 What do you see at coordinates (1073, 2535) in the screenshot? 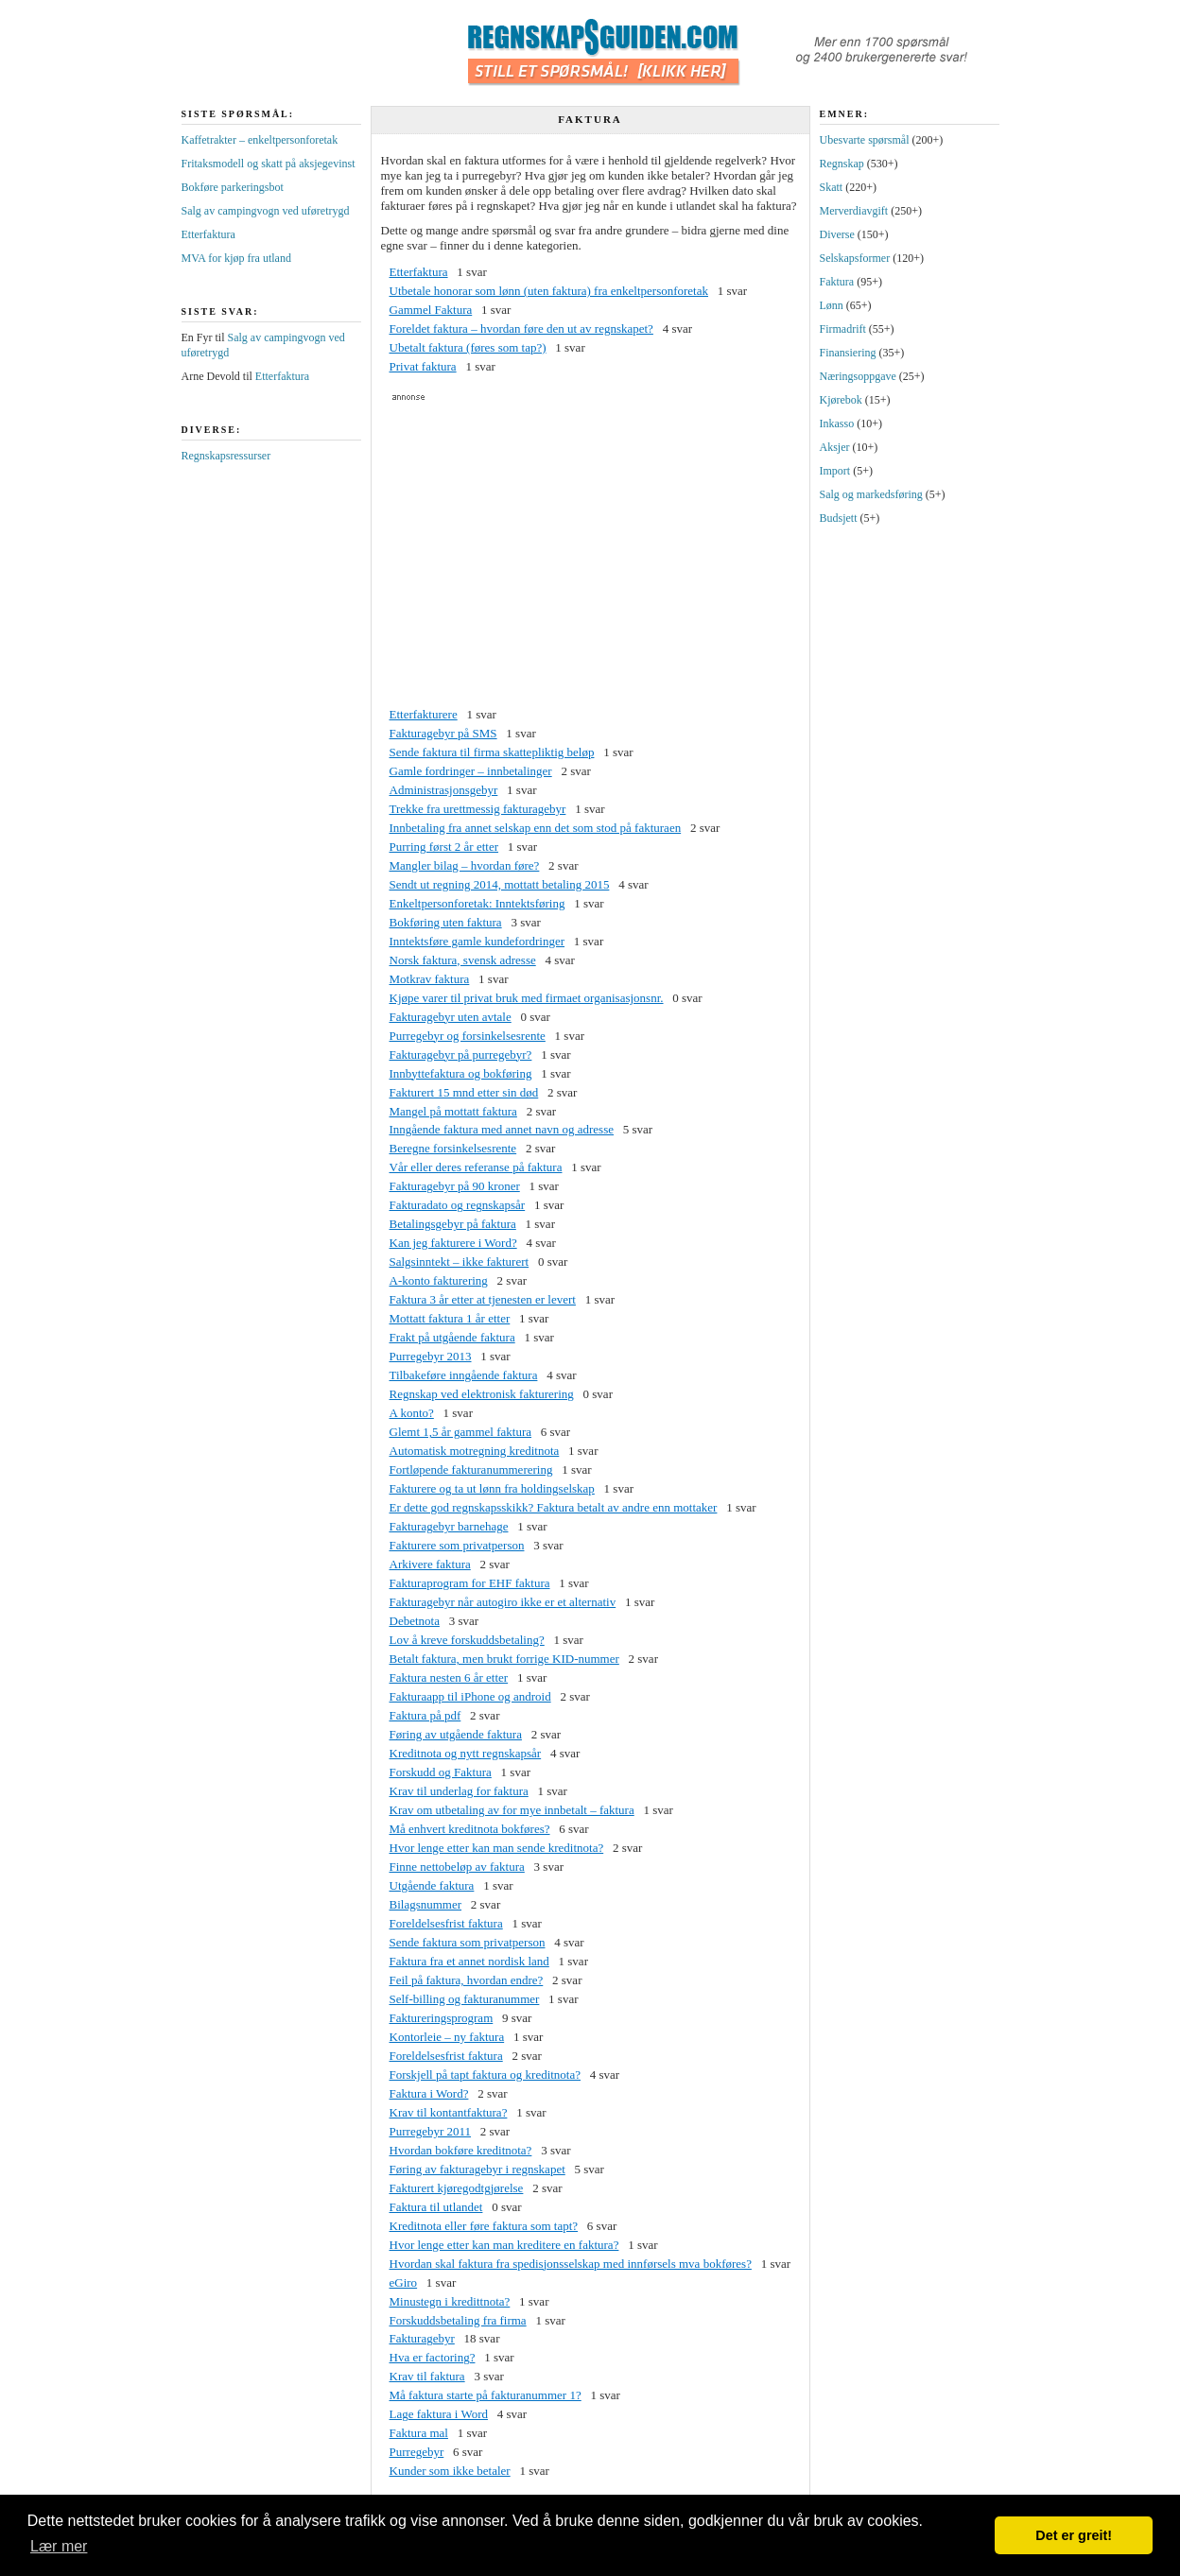
I see `Det er greit! [button]` at bounding box center [1073, 2535].